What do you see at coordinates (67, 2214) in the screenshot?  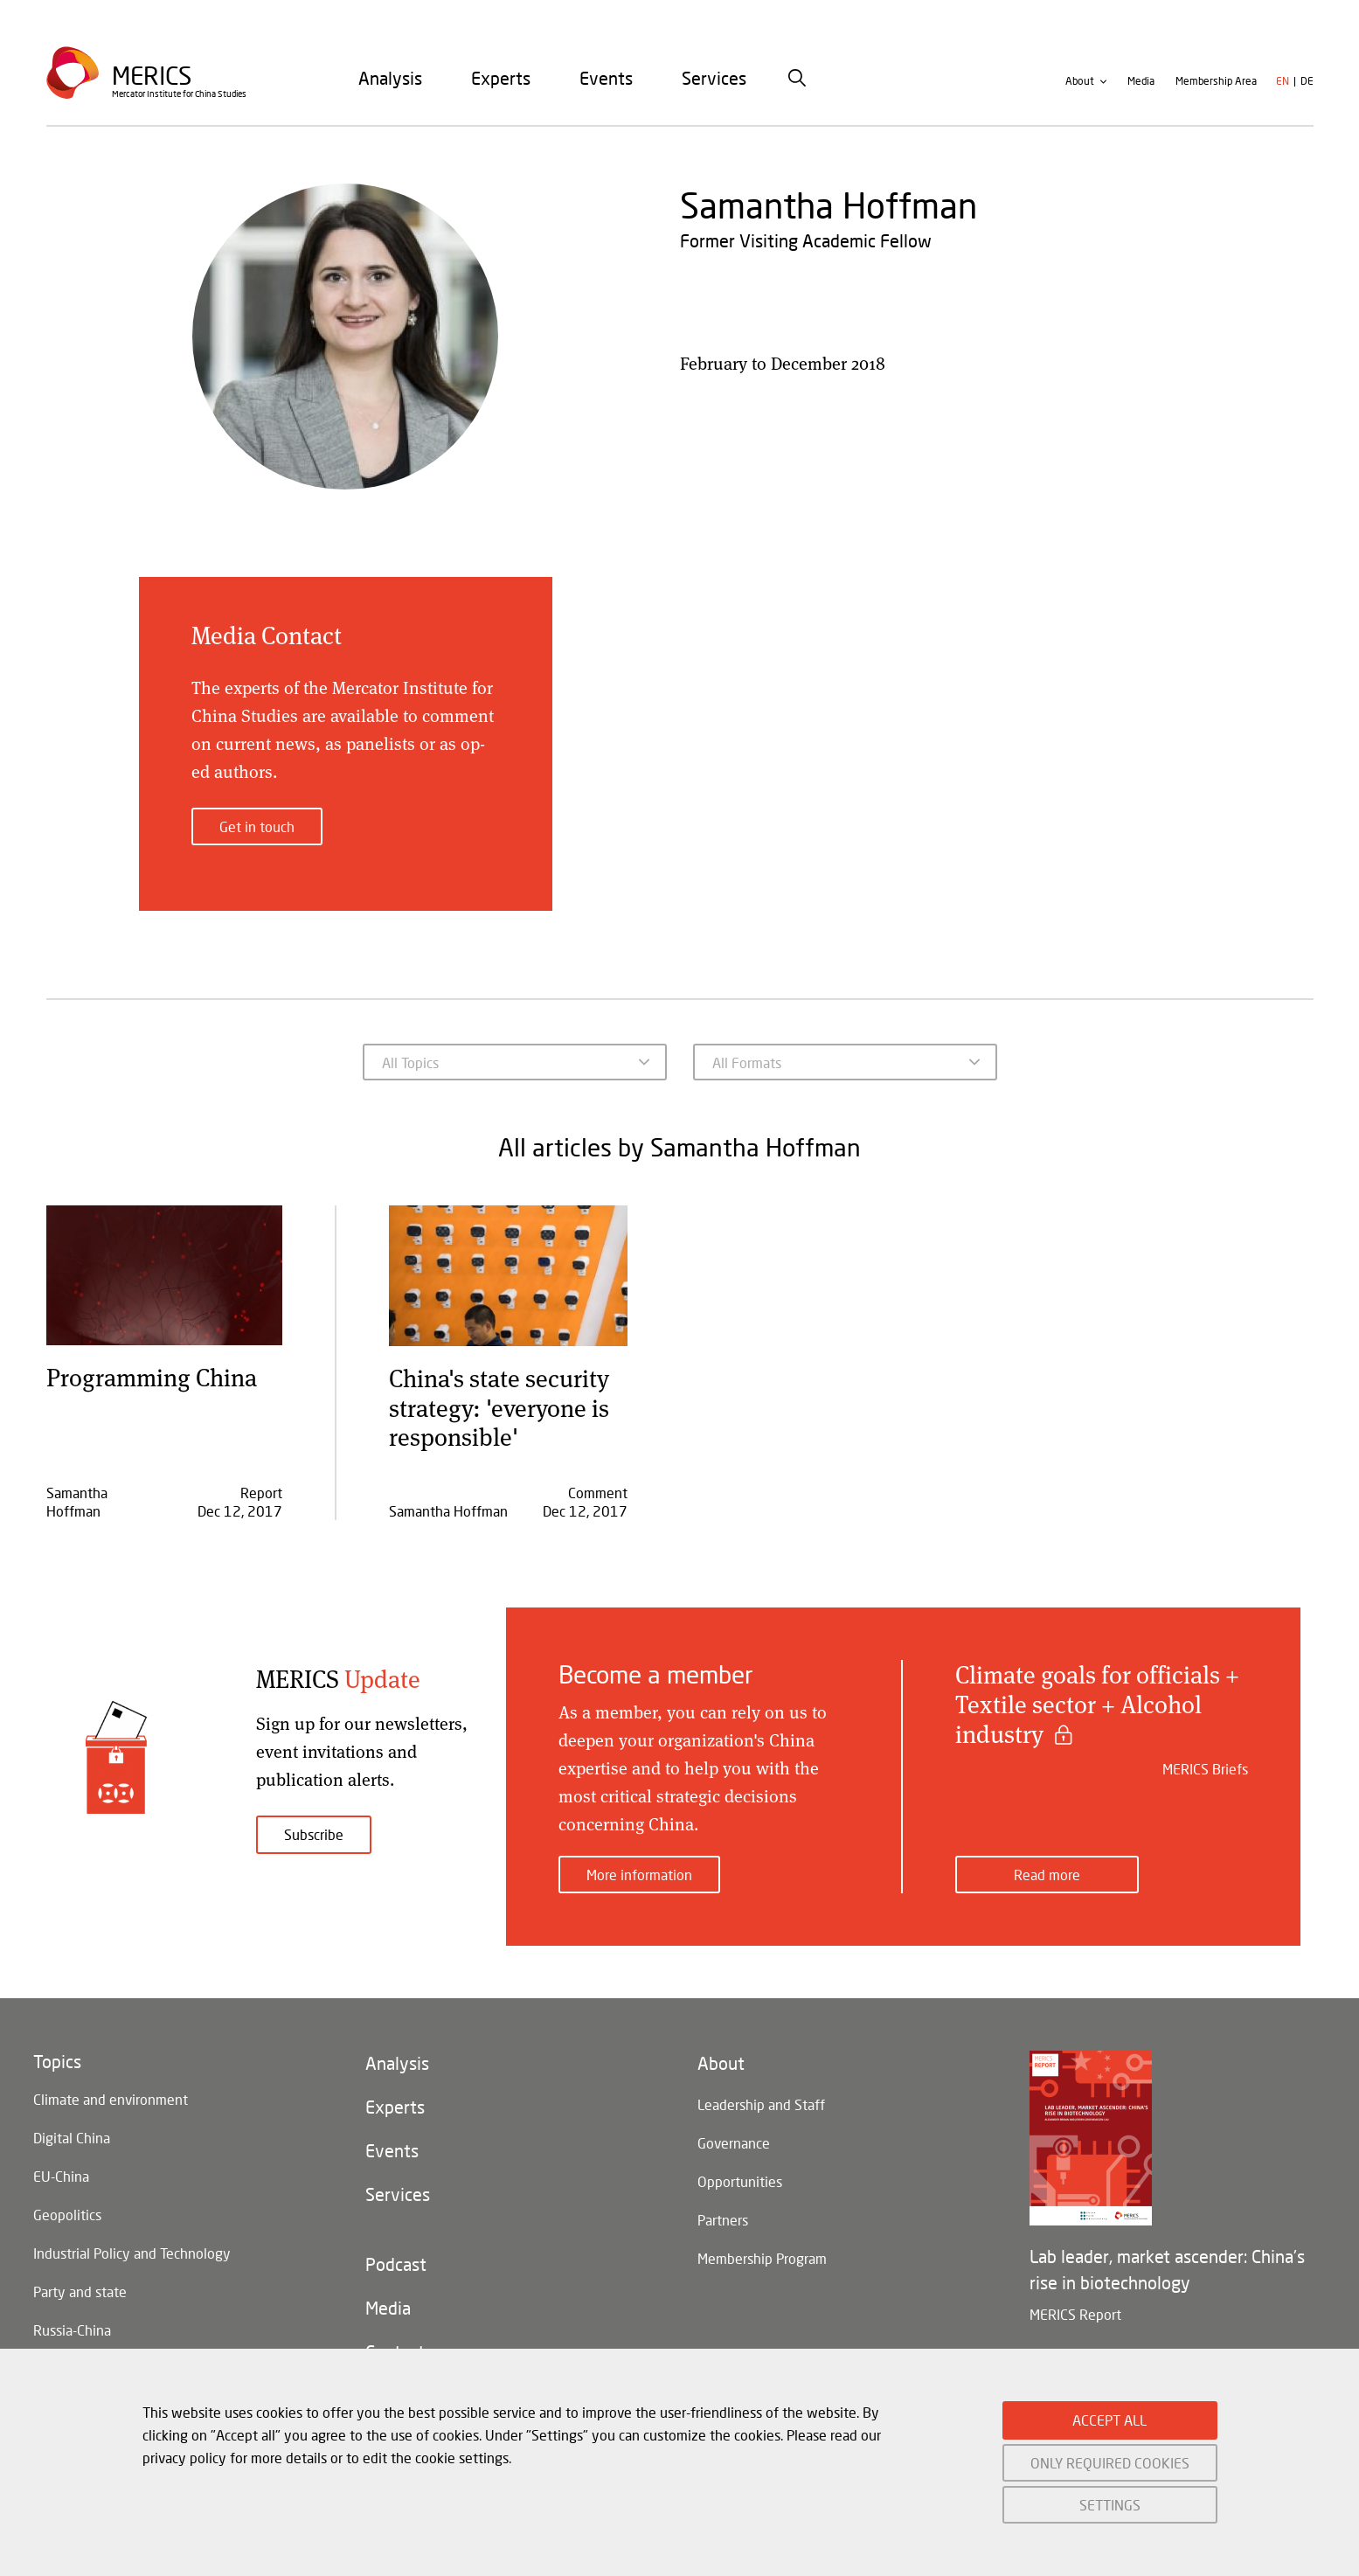 I see `Geopolitics` at bounding box center [67, 2214].